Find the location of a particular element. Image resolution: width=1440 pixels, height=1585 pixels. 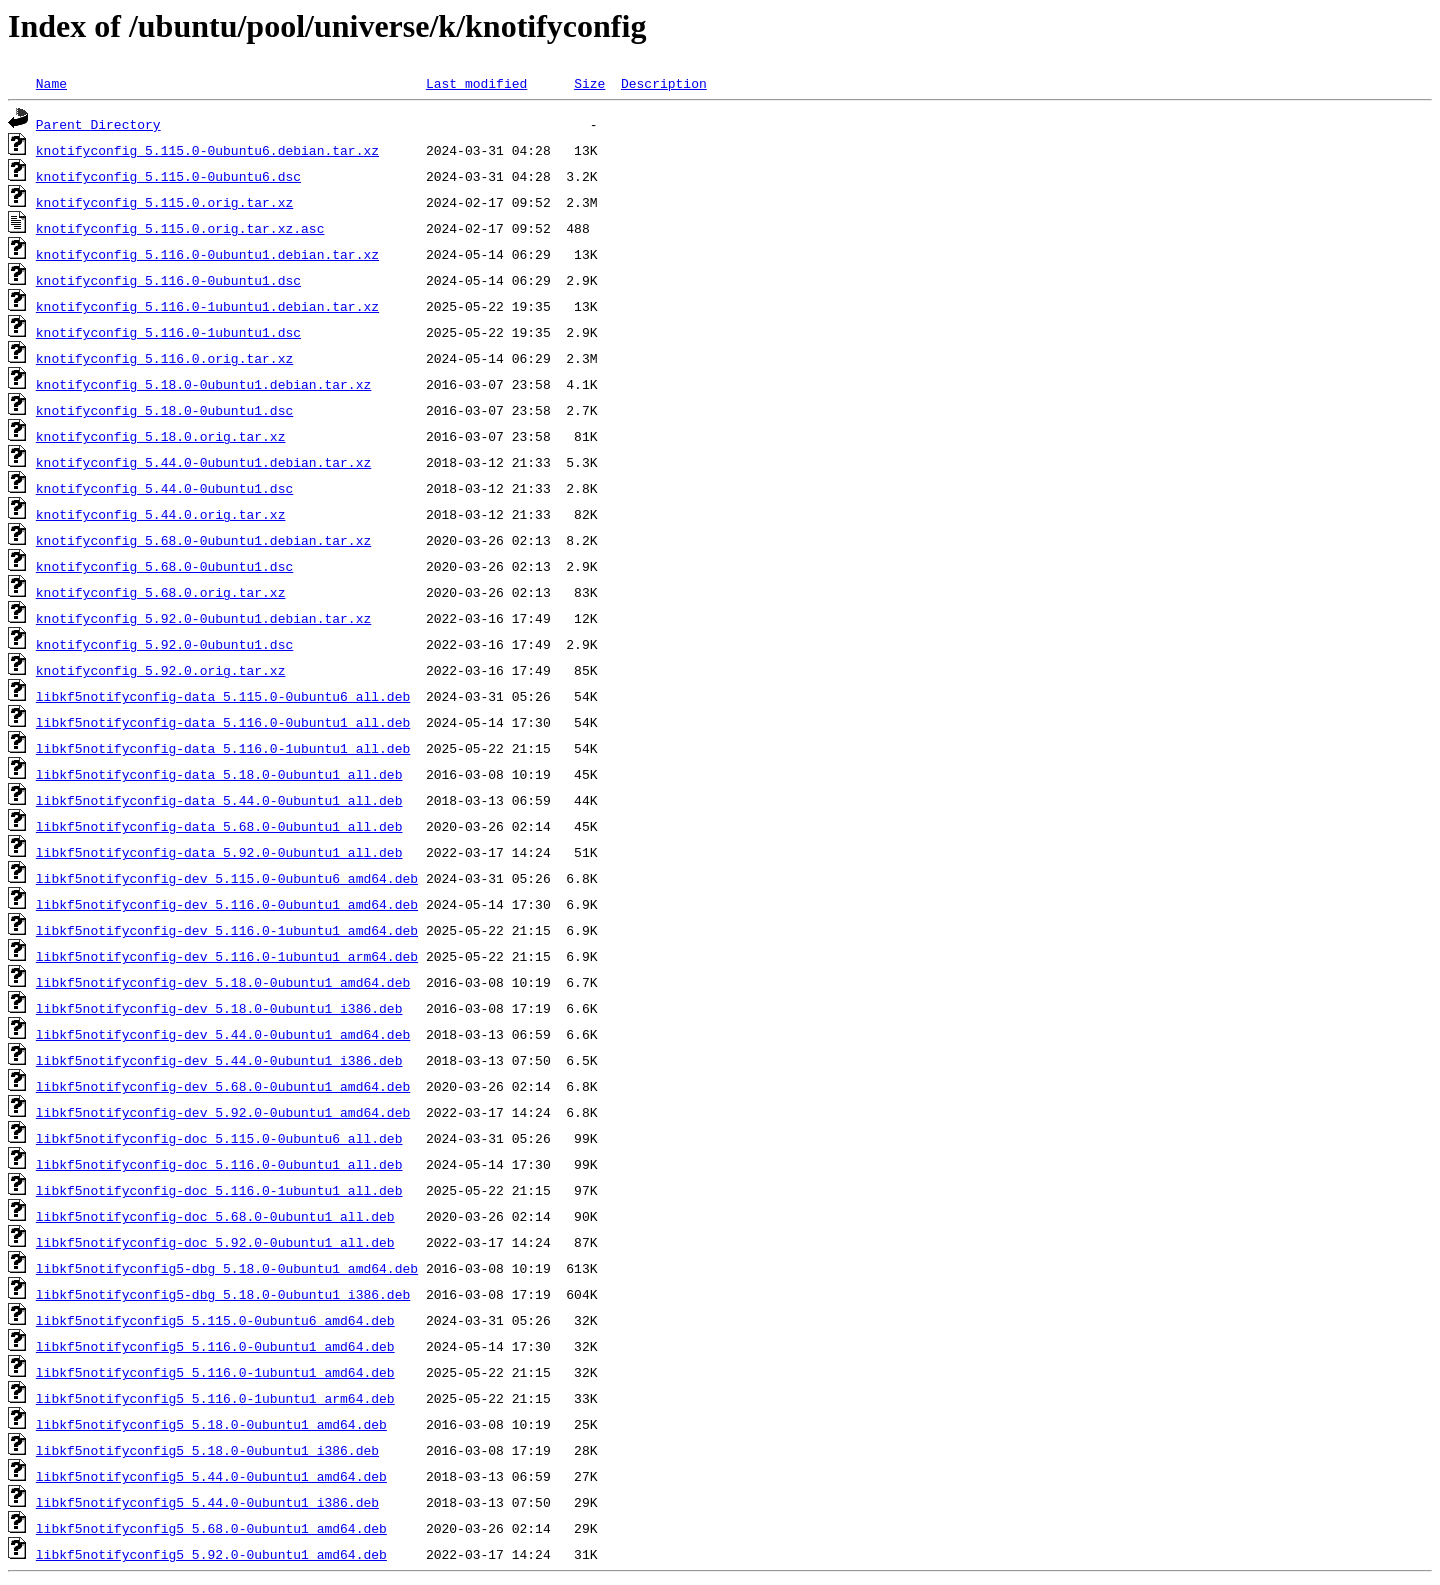

knotifyconfig_5.44.0-0ubuntu1.debian.tar.xz is located at coordinates (203, 462).